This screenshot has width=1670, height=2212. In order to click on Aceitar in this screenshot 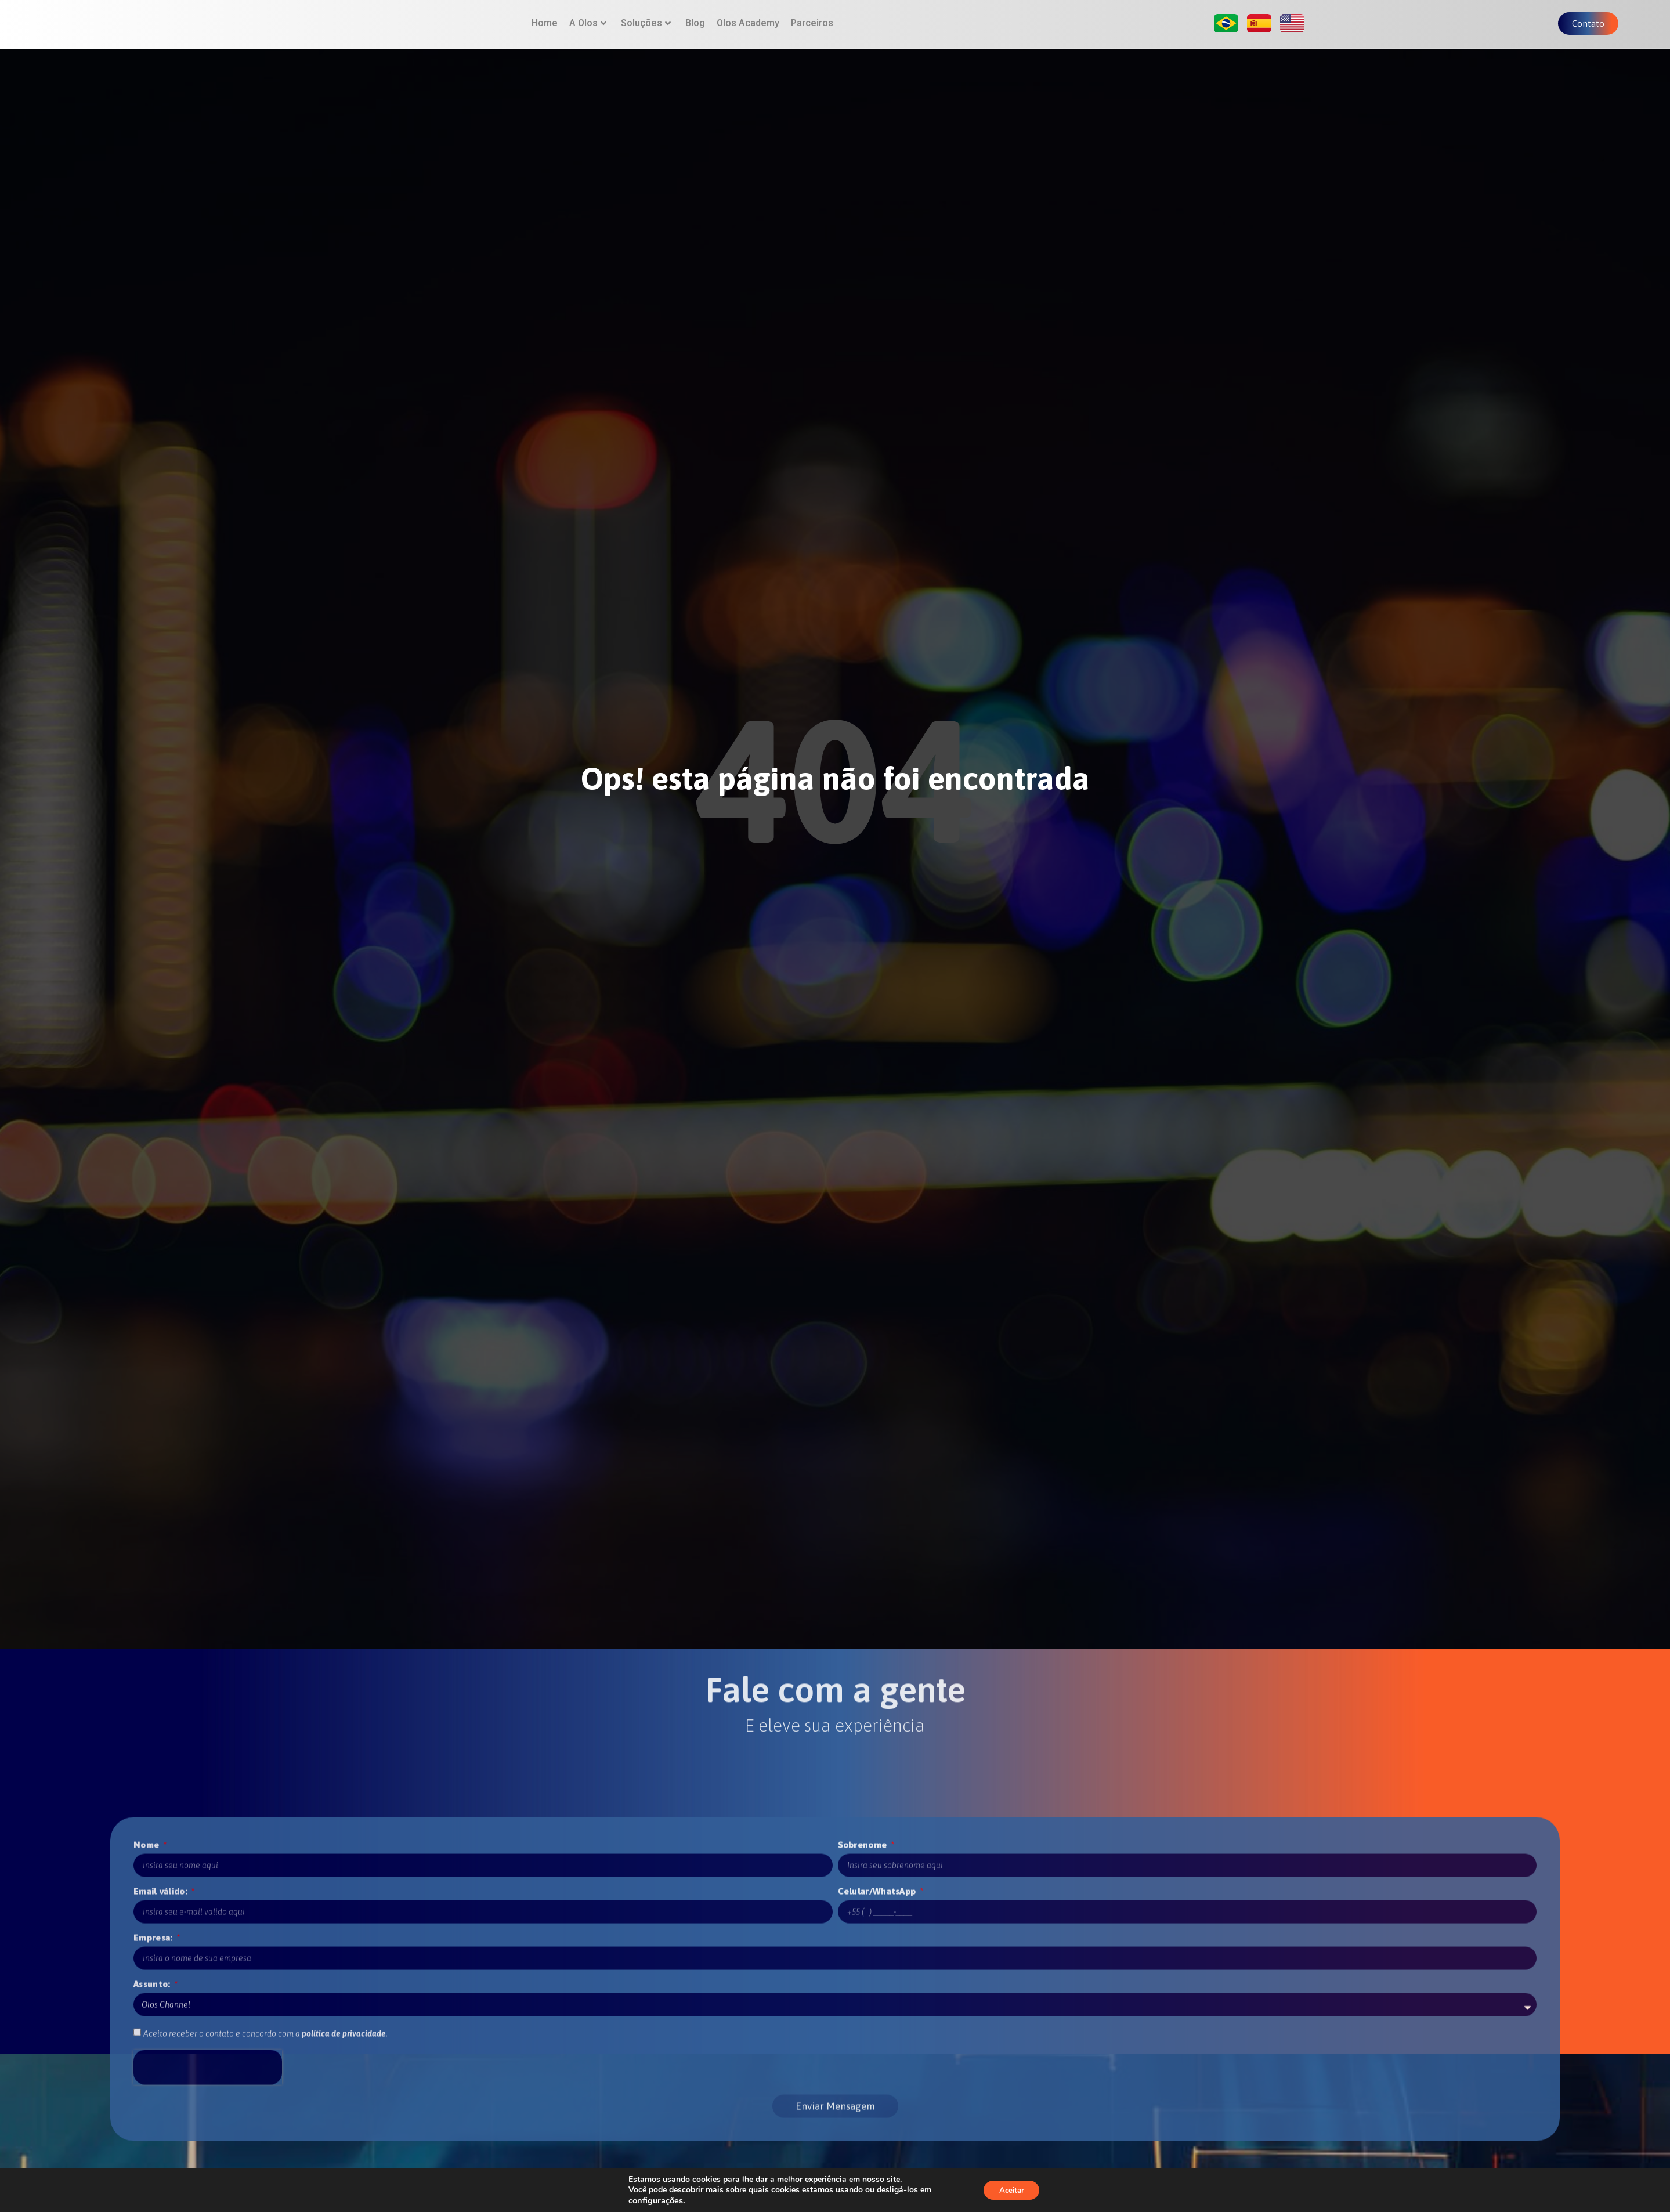, I will do `click(1011, 2190)`.